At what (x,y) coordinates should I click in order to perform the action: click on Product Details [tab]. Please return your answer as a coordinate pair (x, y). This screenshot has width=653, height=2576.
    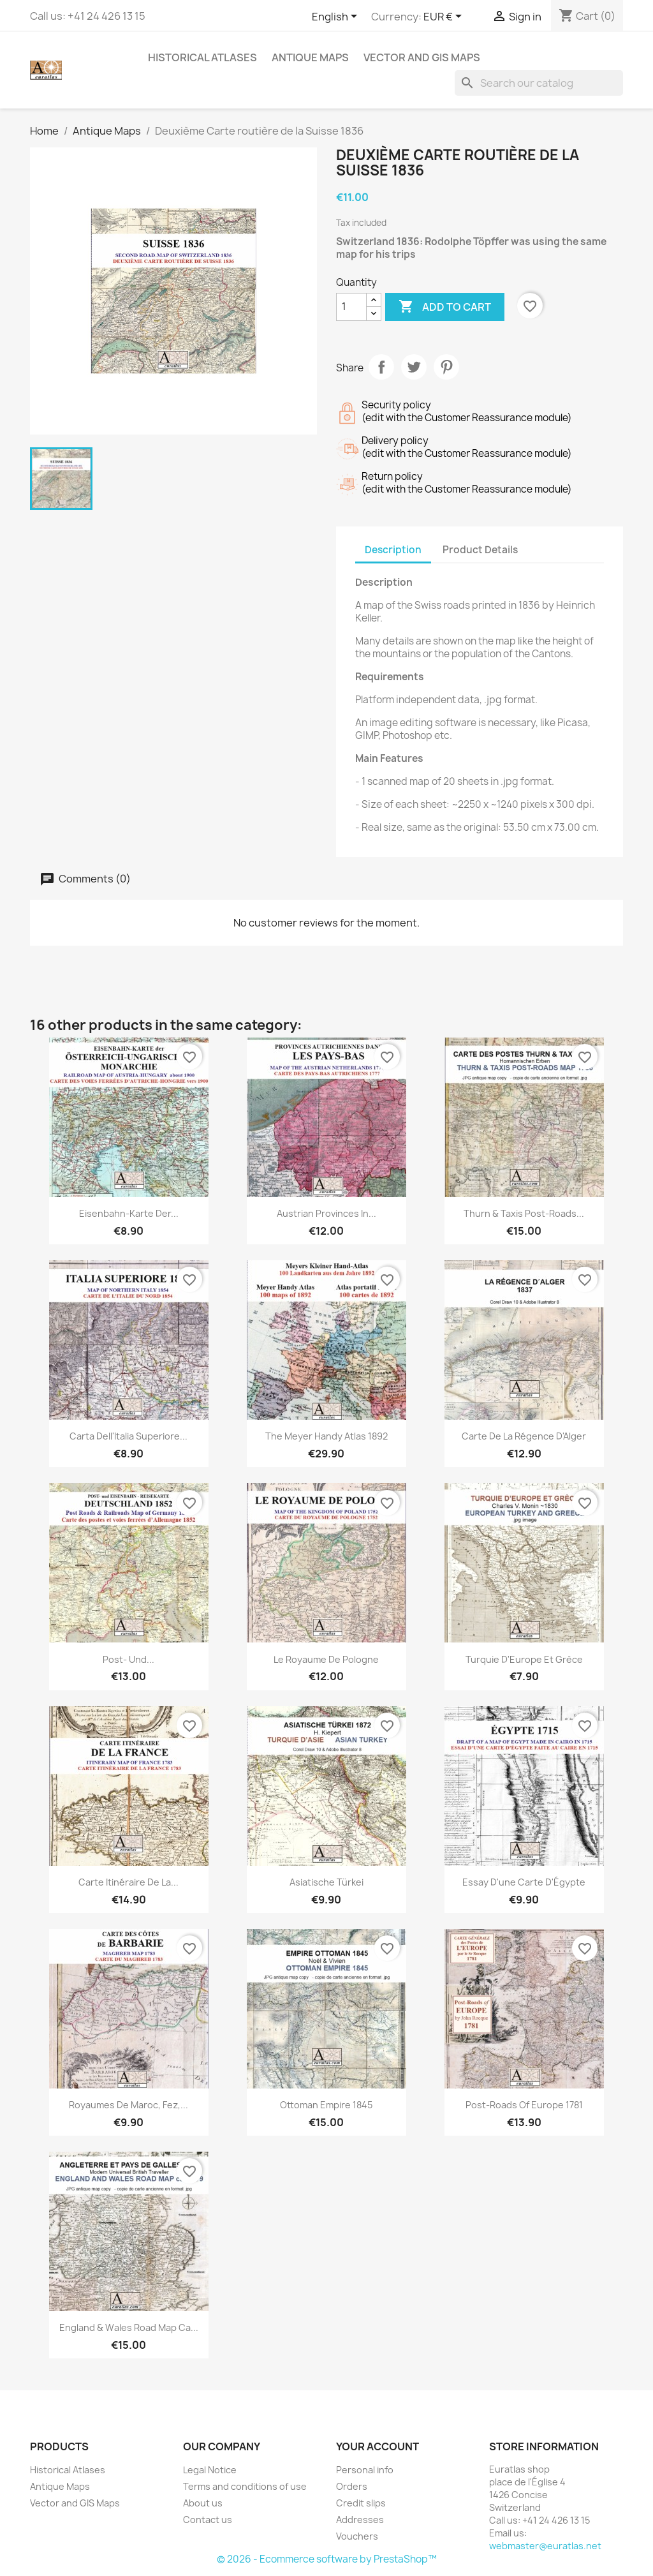
    Looking at the image, I should click on (480, 549).